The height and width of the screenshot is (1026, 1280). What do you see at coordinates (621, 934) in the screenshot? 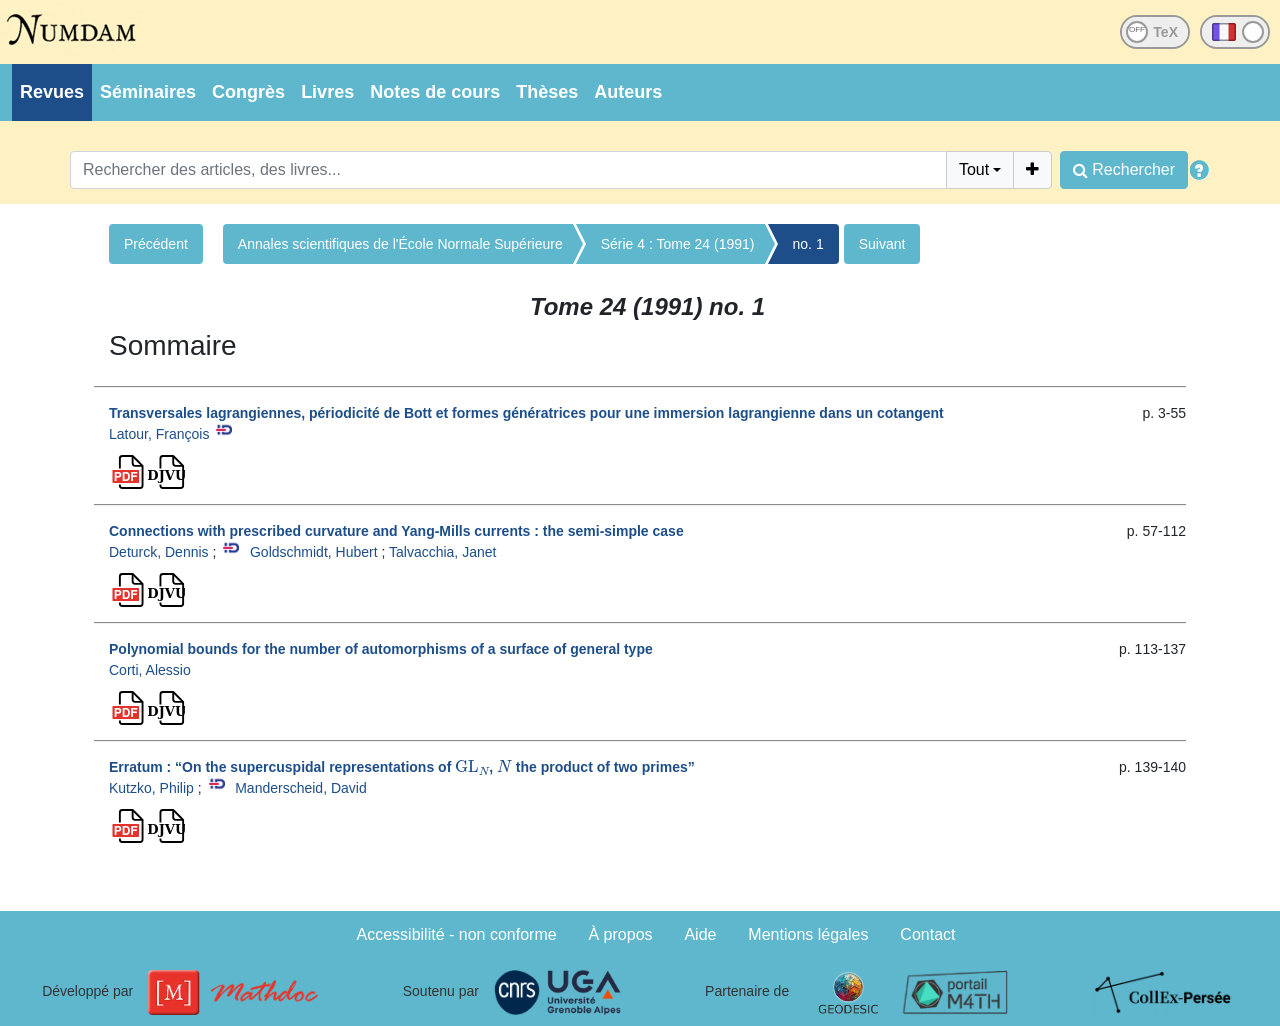
I see `À propos` at bounding box center [621, 934].